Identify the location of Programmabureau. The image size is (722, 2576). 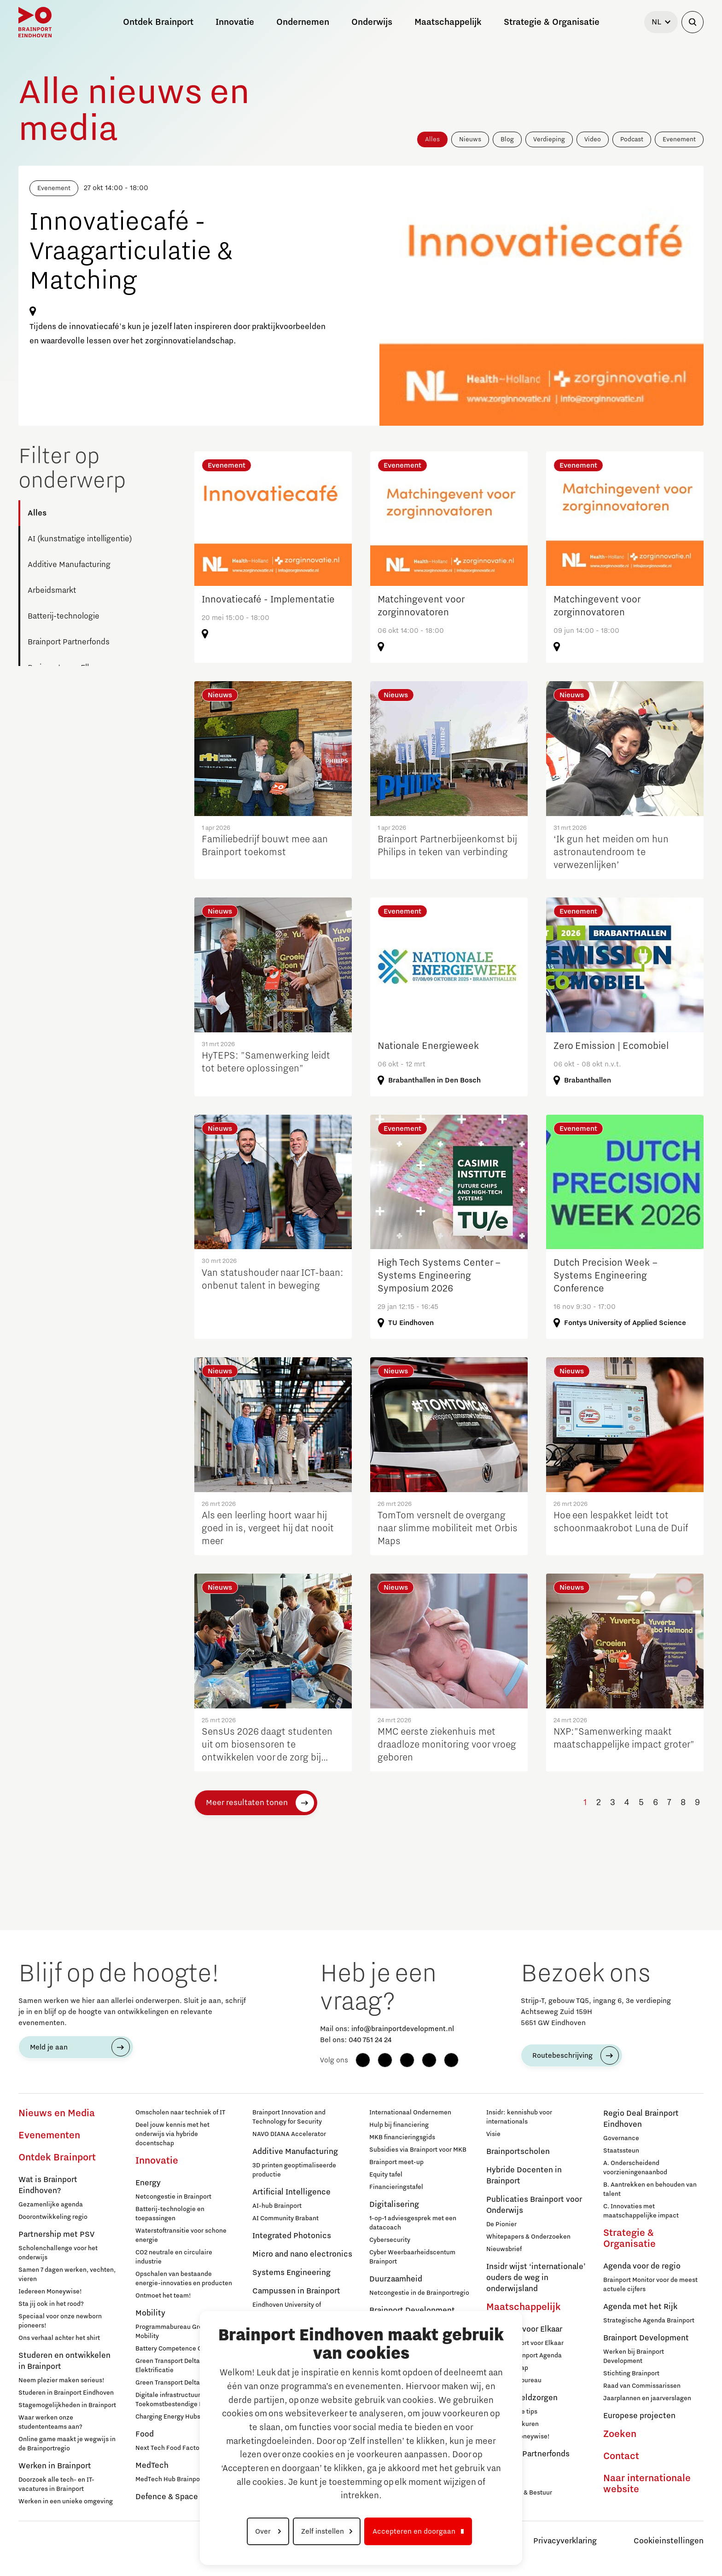
(514, 2380).